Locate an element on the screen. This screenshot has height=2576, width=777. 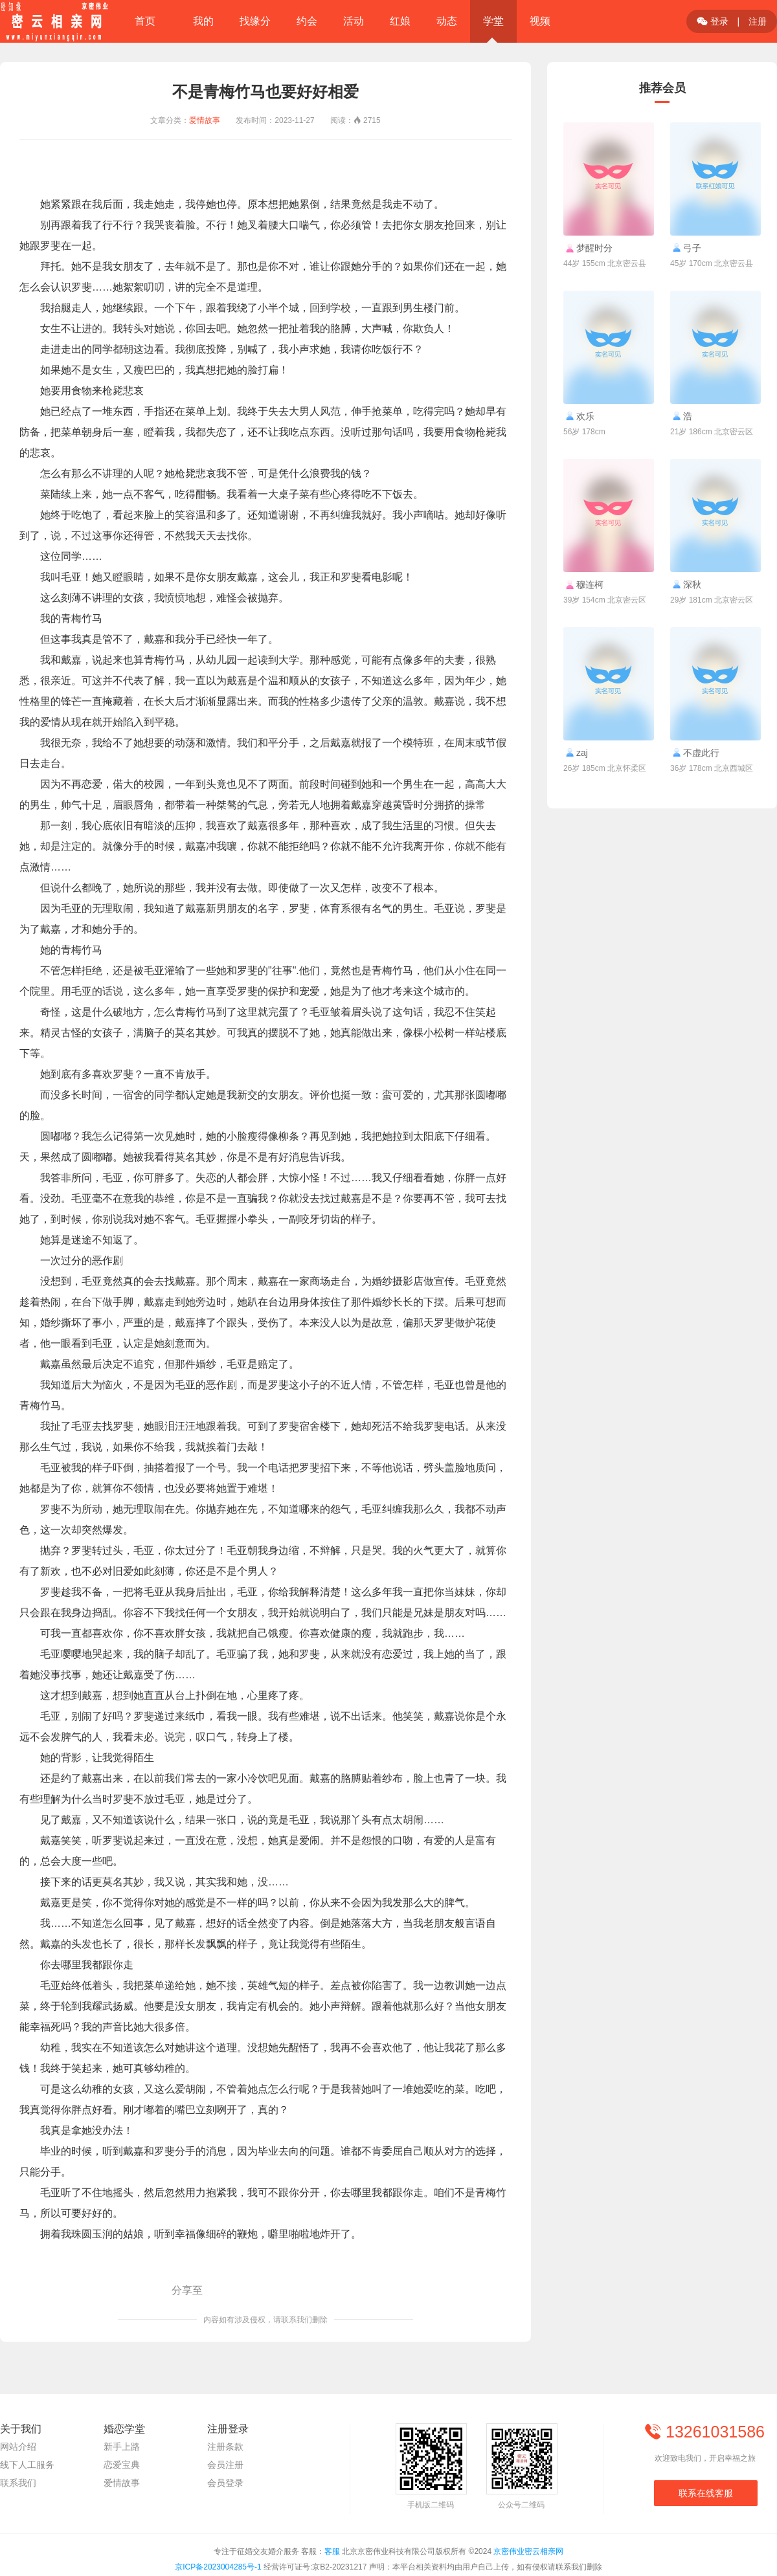
联系在线客服 is located at coordinates (706, 2493).